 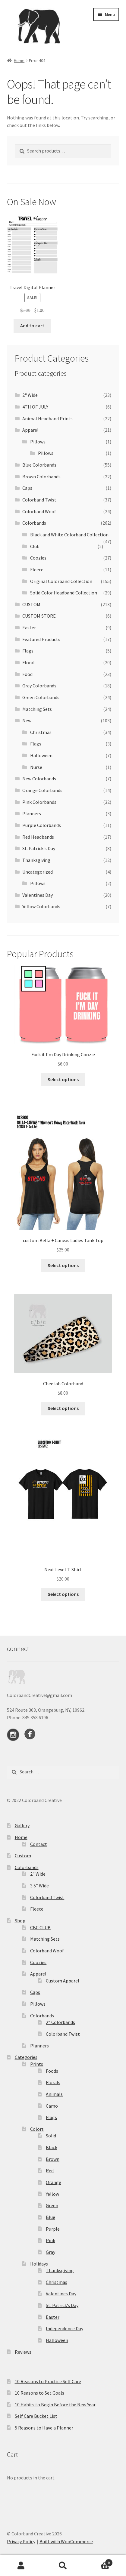 I want to click on Select options [Select options for “custom Bella + Canvas Ladies Tank Top”], so click(x=63, y=1265).